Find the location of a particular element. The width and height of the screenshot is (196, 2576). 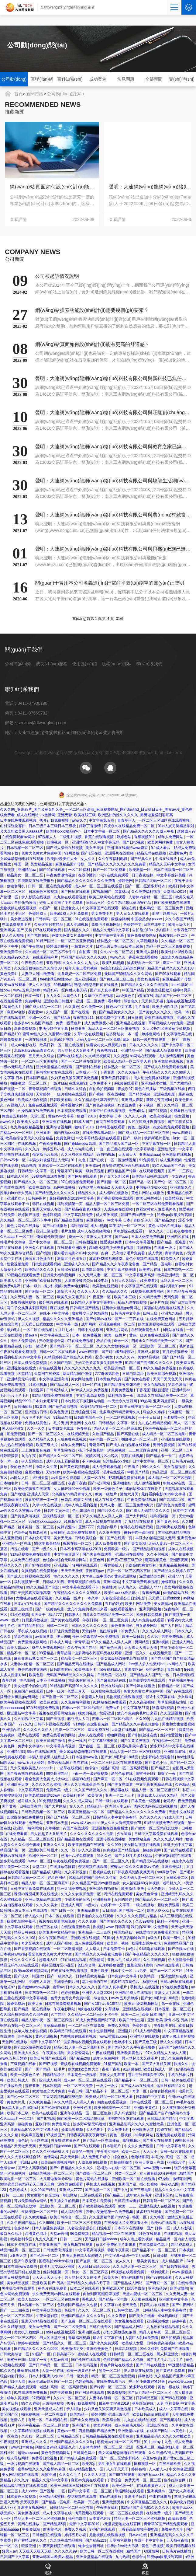

裸体视频软件 is located at coordinates (71, 1105).